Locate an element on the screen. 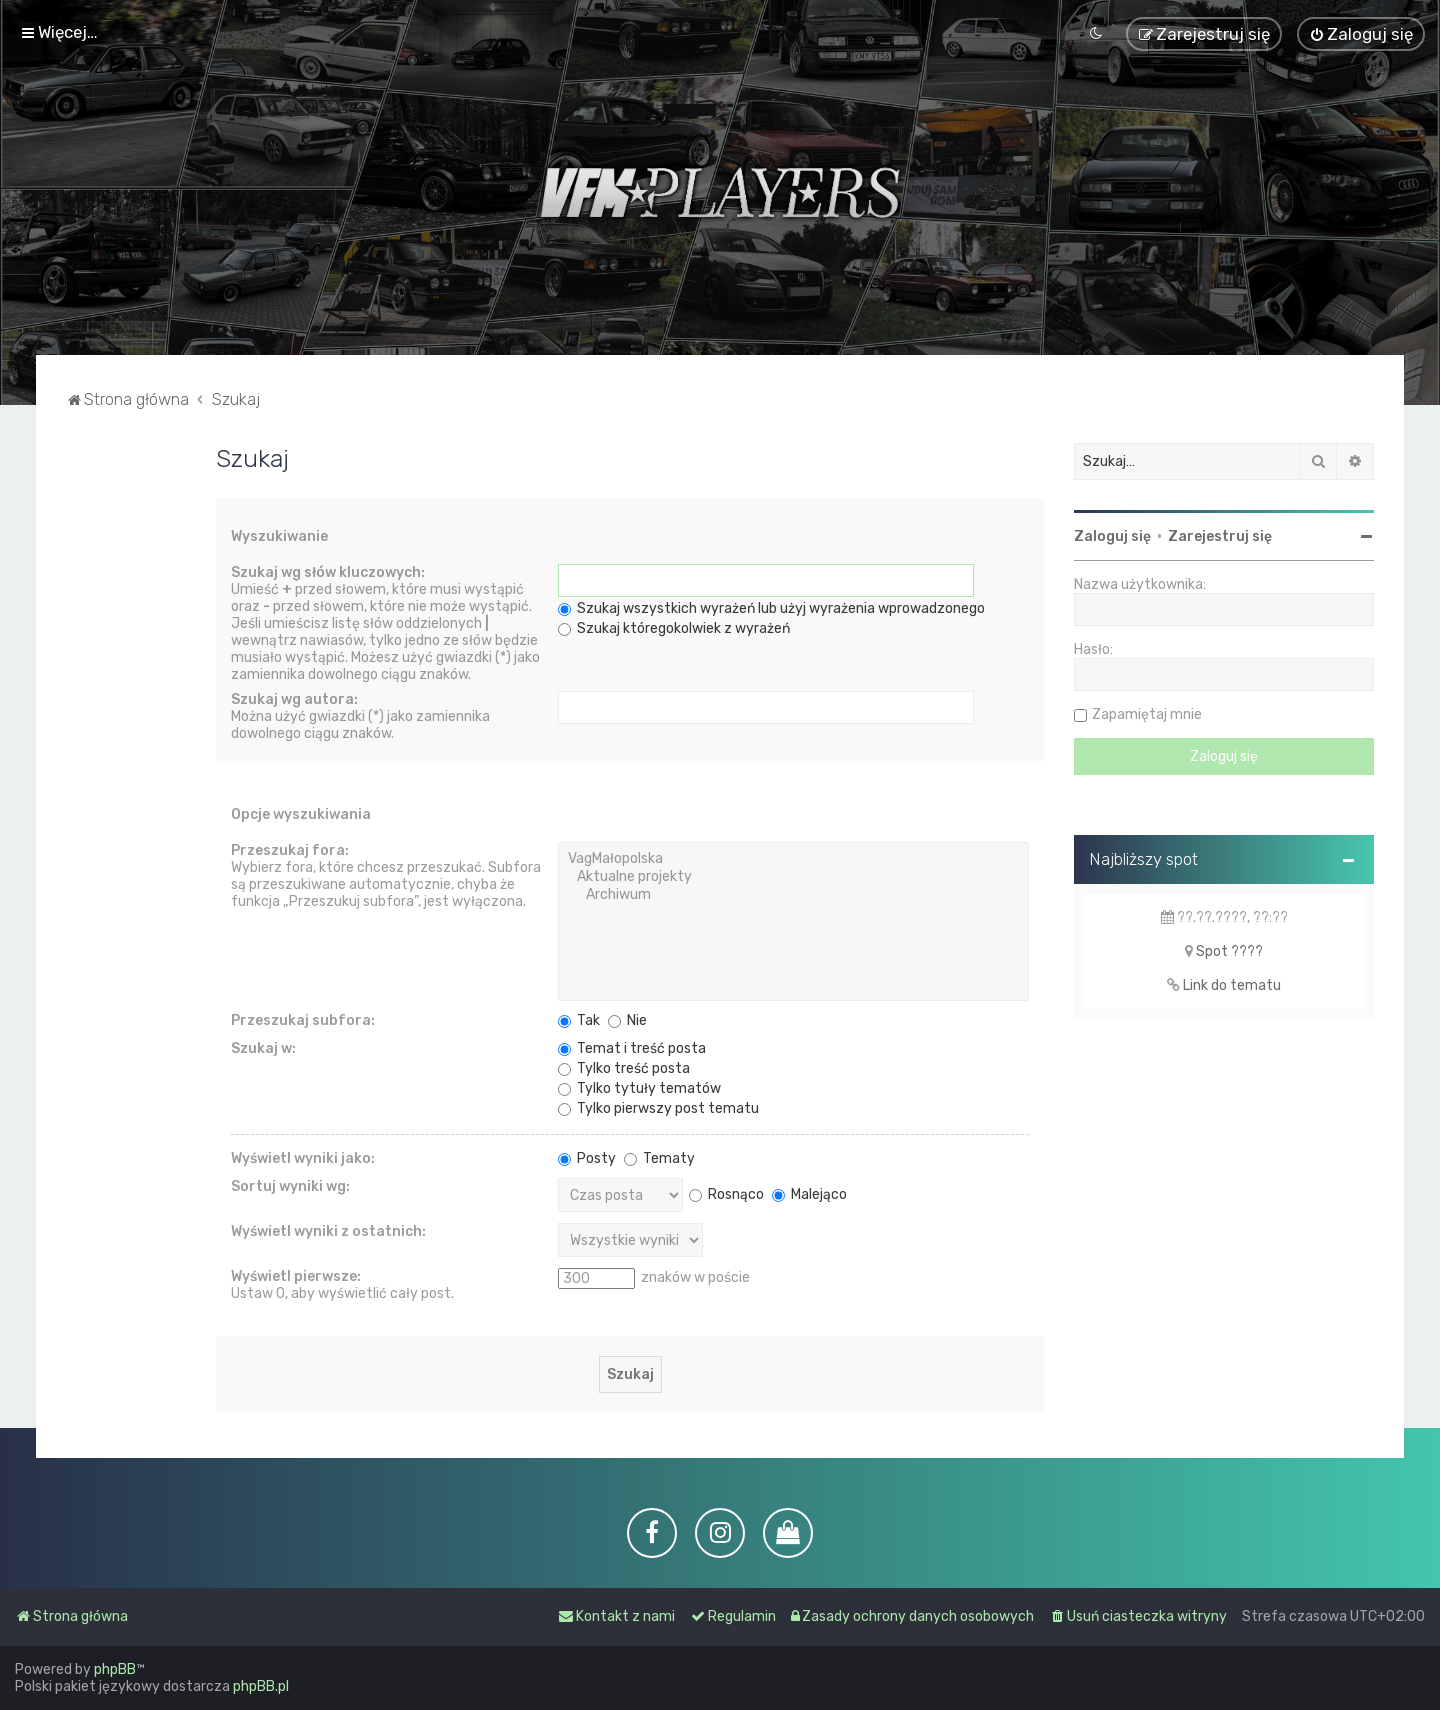 This screenshot has width=1440, height=1710. Posty is located at coordinates (587, 1158).